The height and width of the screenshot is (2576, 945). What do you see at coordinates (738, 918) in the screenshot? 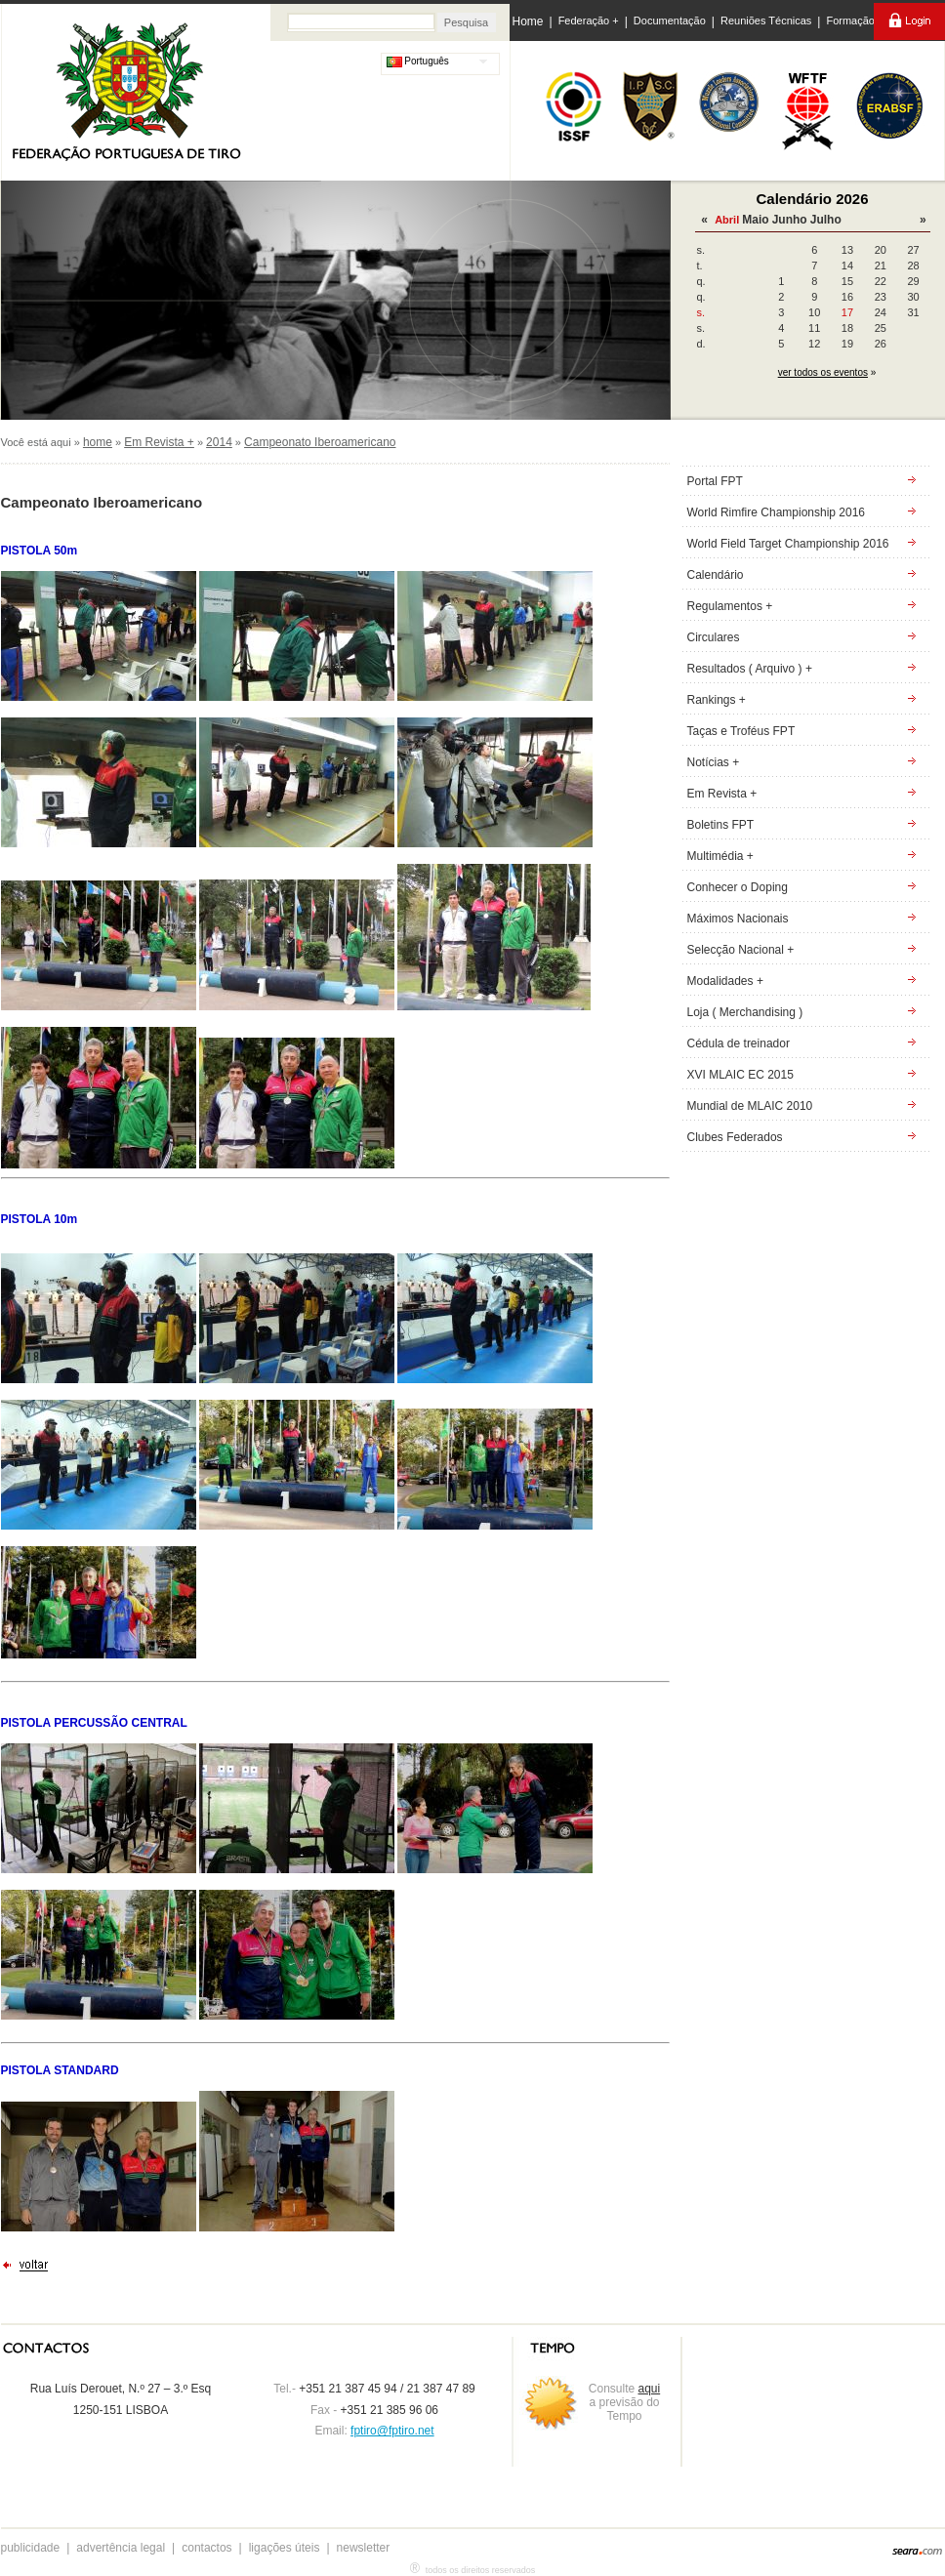
I see `Máximos Nacionais` at bounding box center [738, 918].